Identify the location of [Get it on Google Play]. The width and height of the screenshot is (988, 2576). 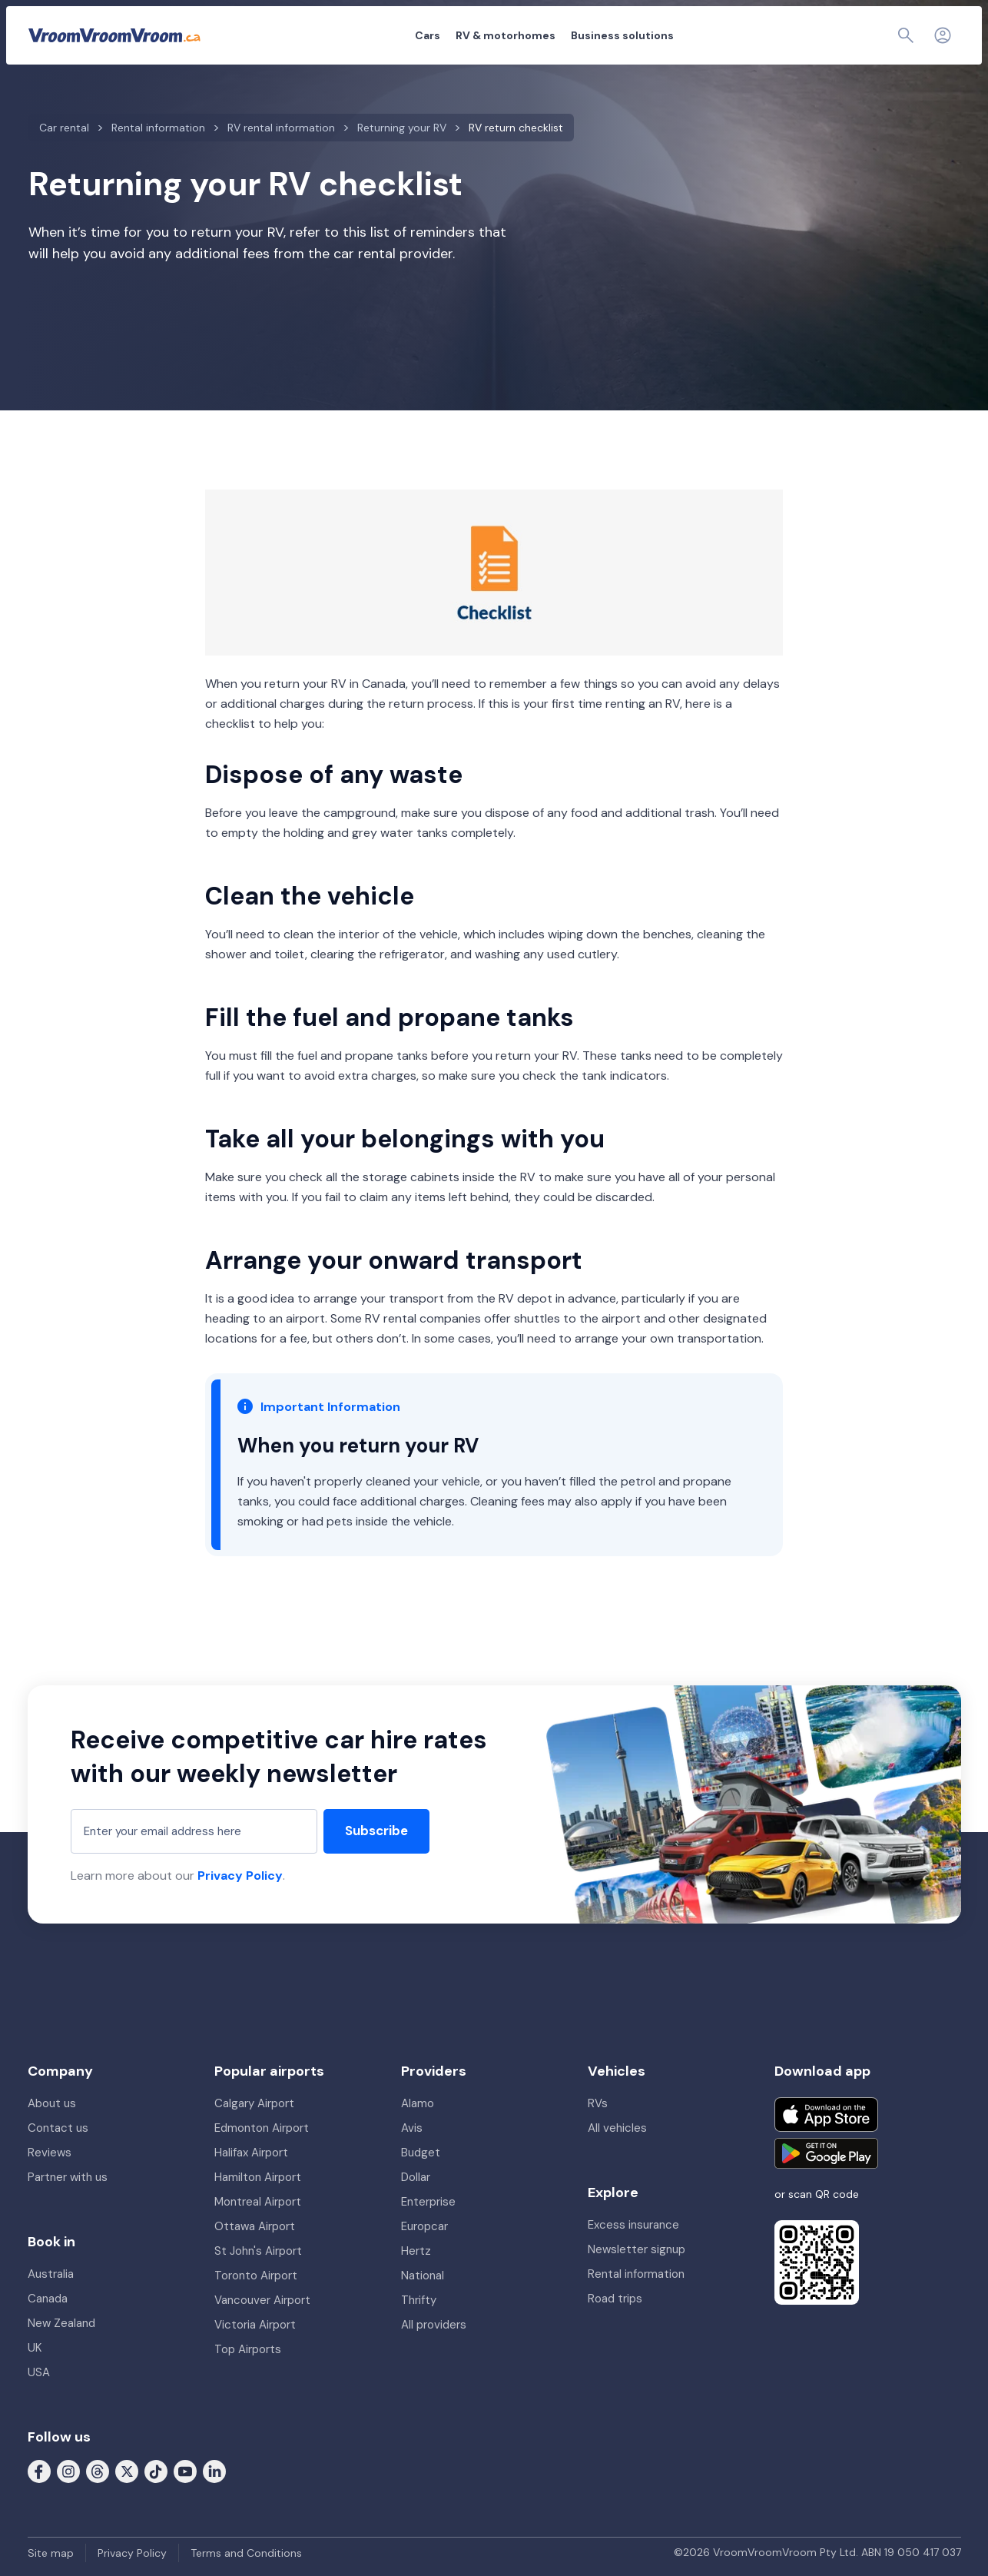
(826, 2153).